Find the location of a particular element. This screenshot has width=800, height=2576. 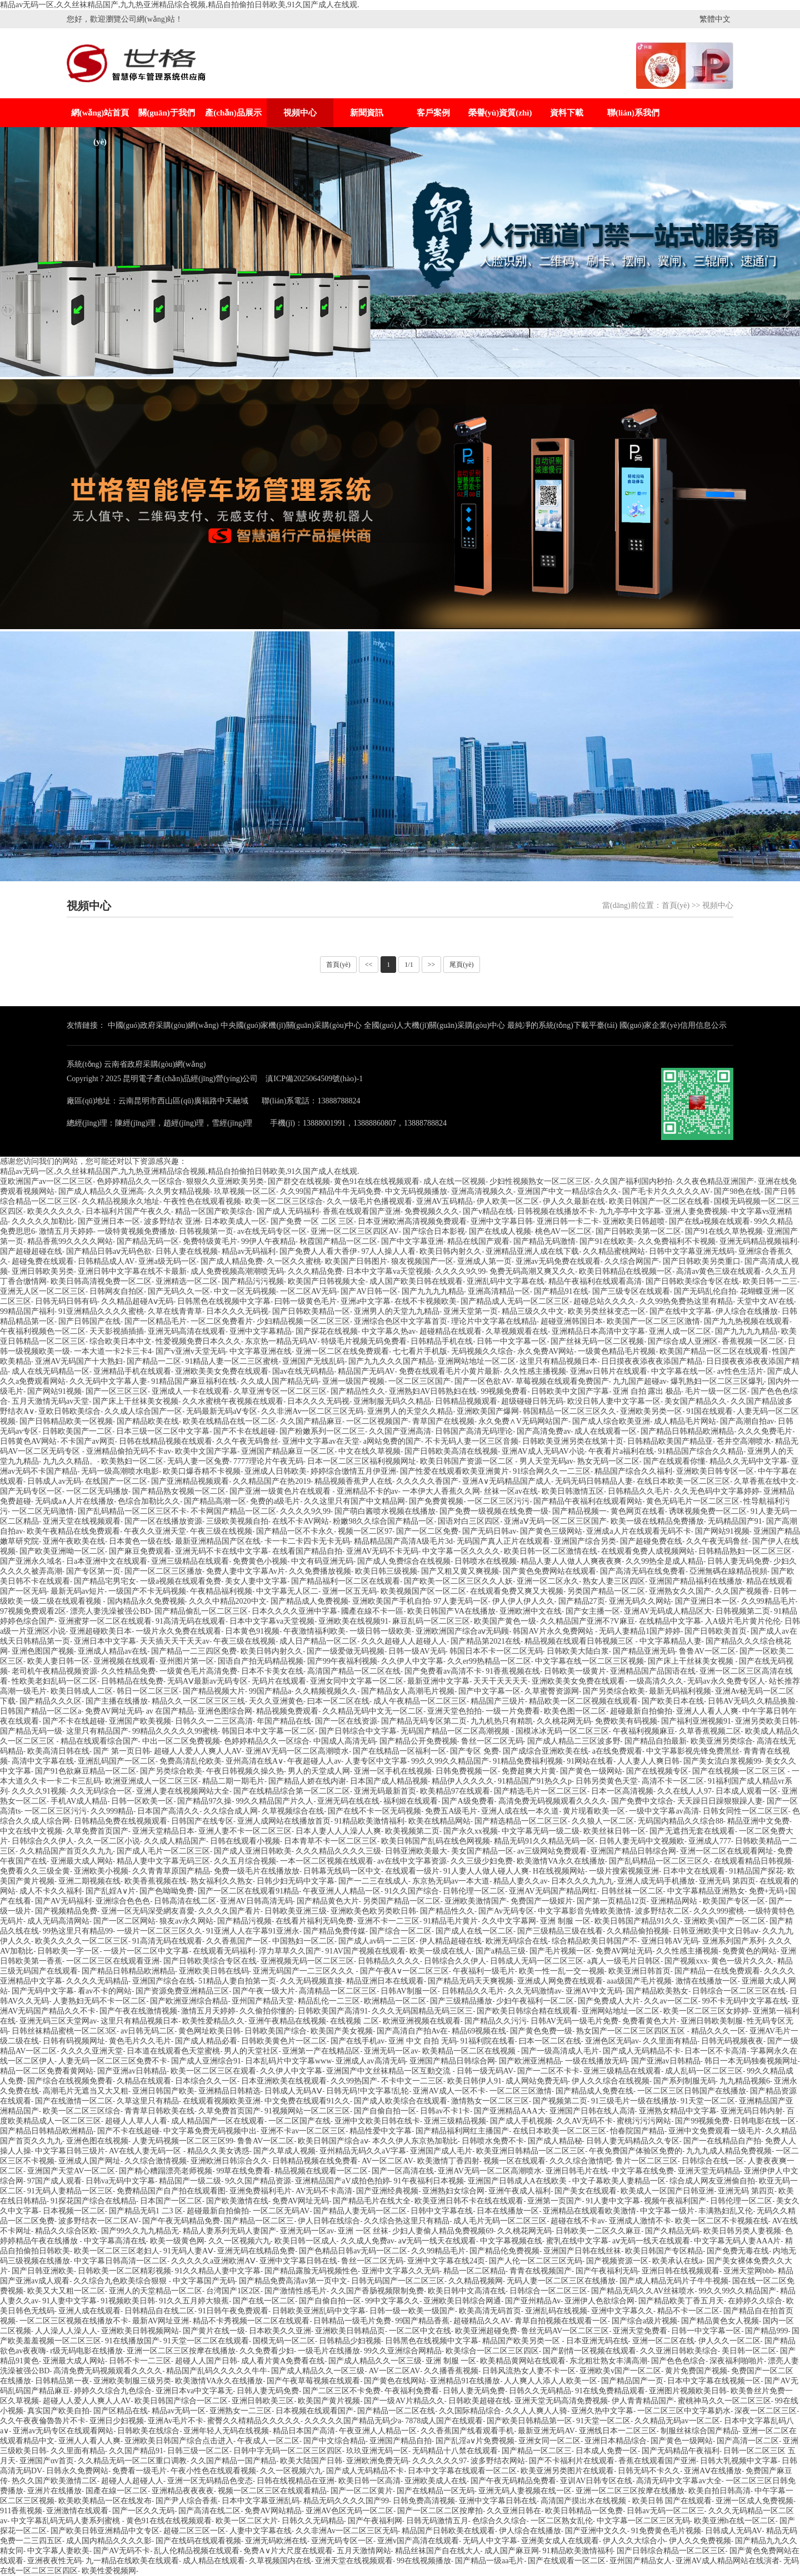

波多野结衣二区 is located at coordinates (662, 1911).